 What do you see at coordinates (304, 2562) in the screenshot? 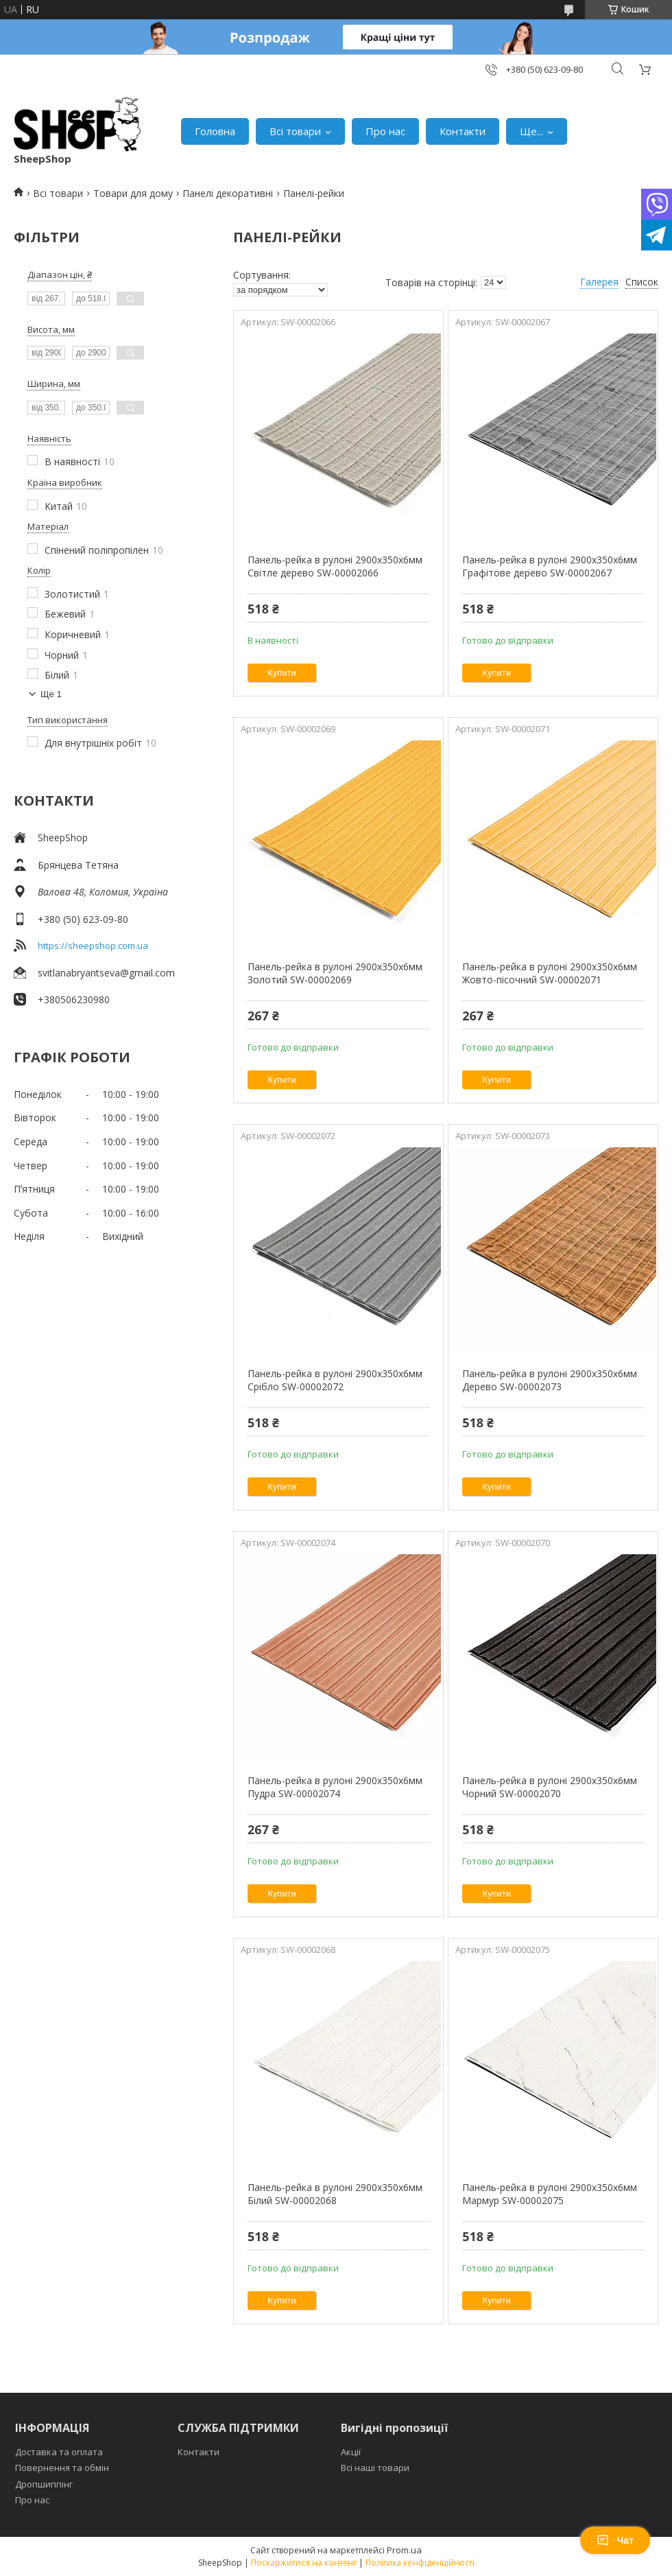
I see `Поскаржитися на контент` at bounding box center [304, 2562].